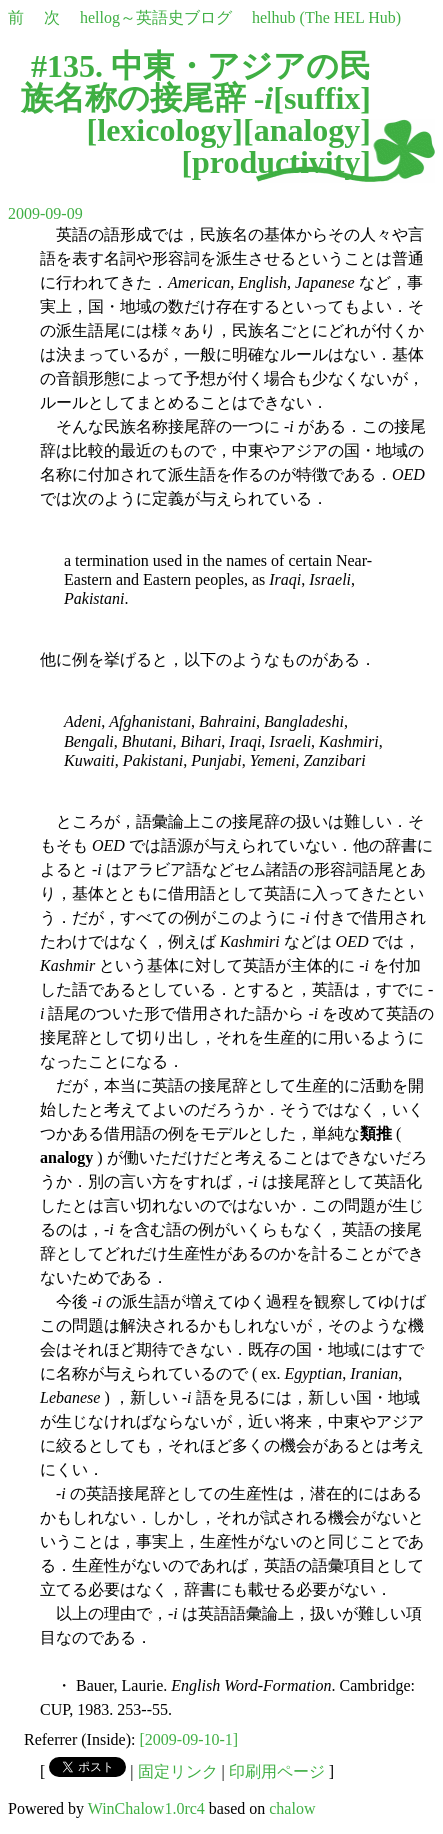 The width and height of the screenshot is (443, 1834). What do you see at coordinates (326, 17) in the screenshot?
I see `helhub (The HEL Hub)` at bounding box center [326, 17].